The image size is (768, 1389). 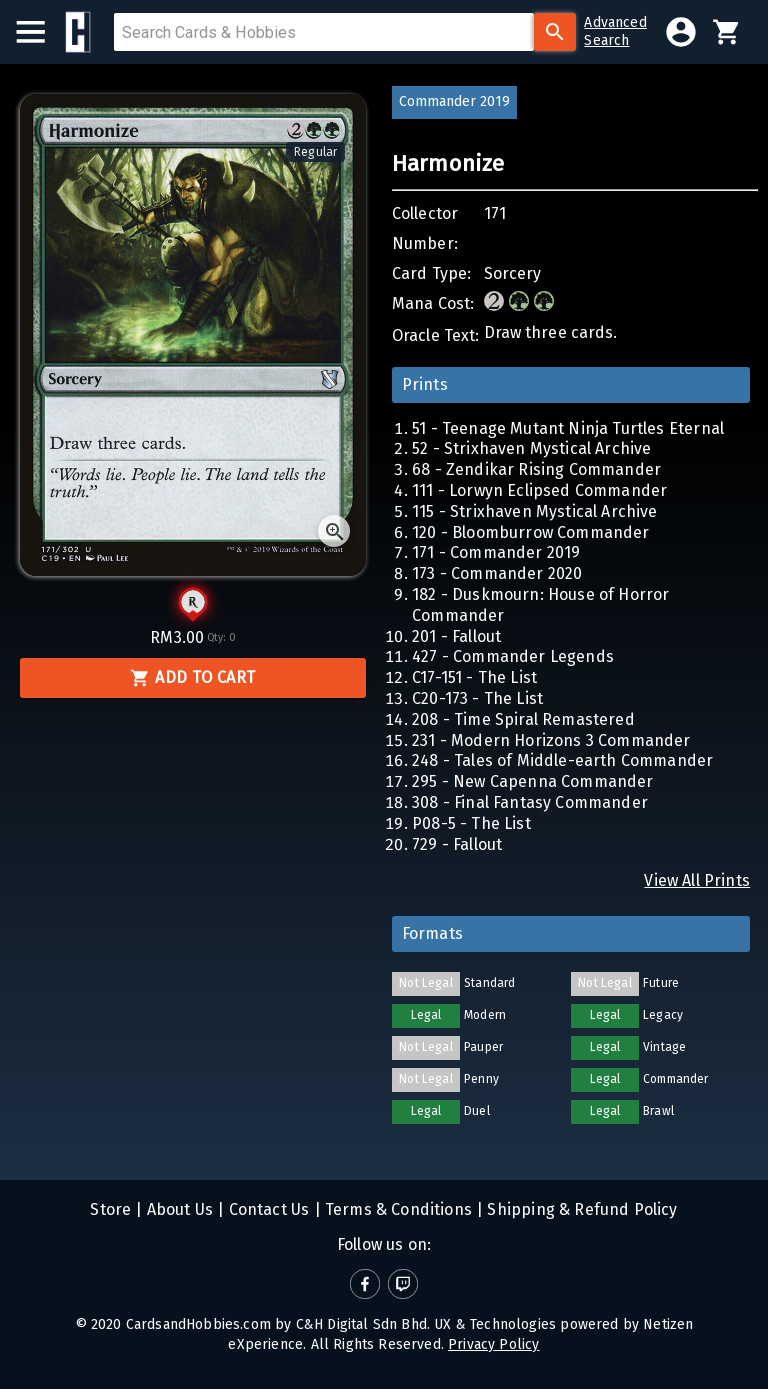 What do you see at coordinates (266, 1209) in the screenshot?
I see `Contact Us` at bounding box center [266, 1209].